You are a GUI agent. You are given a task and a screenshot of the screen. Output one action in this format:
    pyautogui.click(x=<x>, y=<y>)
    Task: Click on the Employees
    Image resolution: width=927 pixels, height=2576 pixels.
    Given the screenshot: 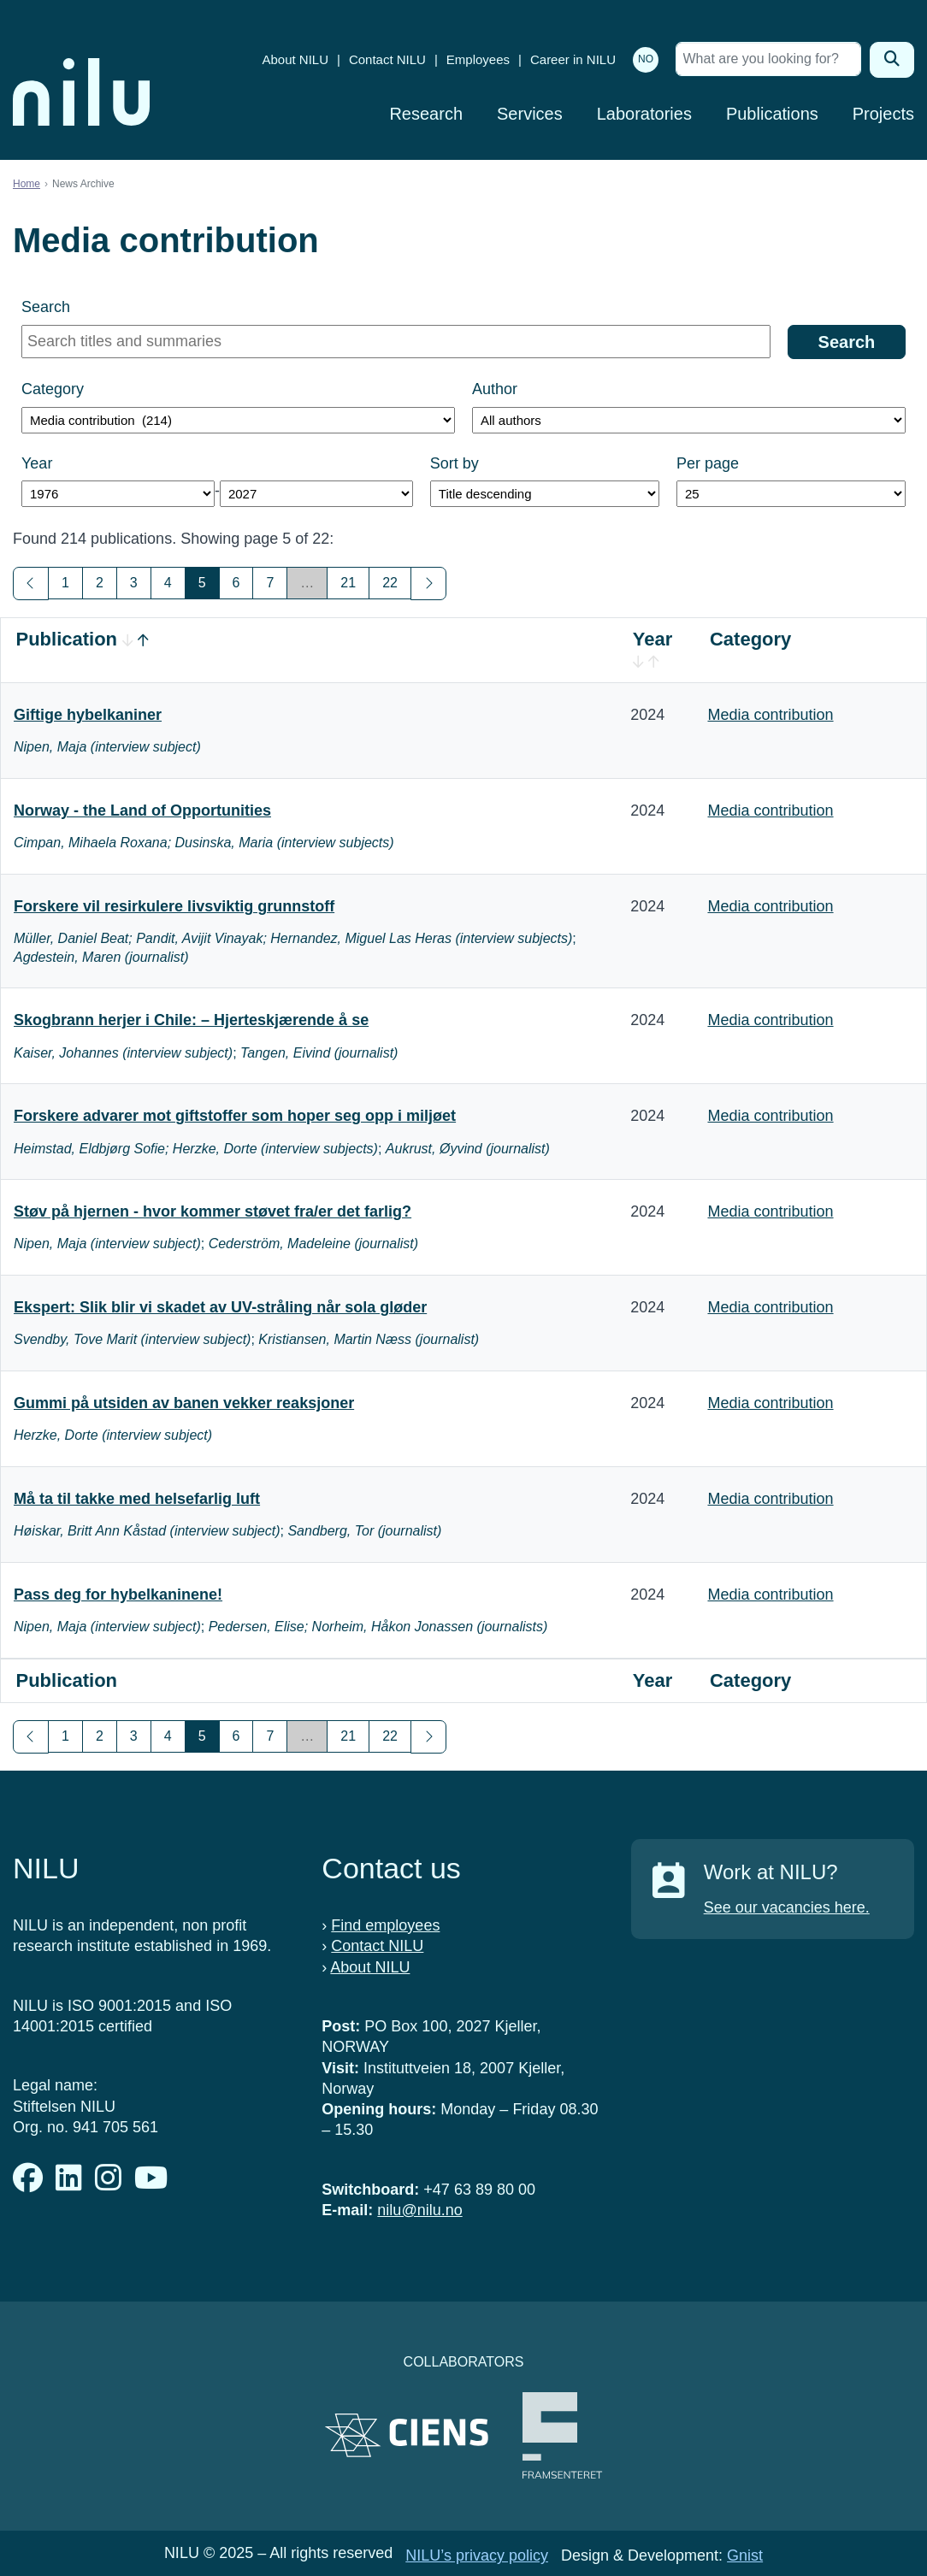 What is the action you would take?
    pyautogui.click(x=478, y=59)
    